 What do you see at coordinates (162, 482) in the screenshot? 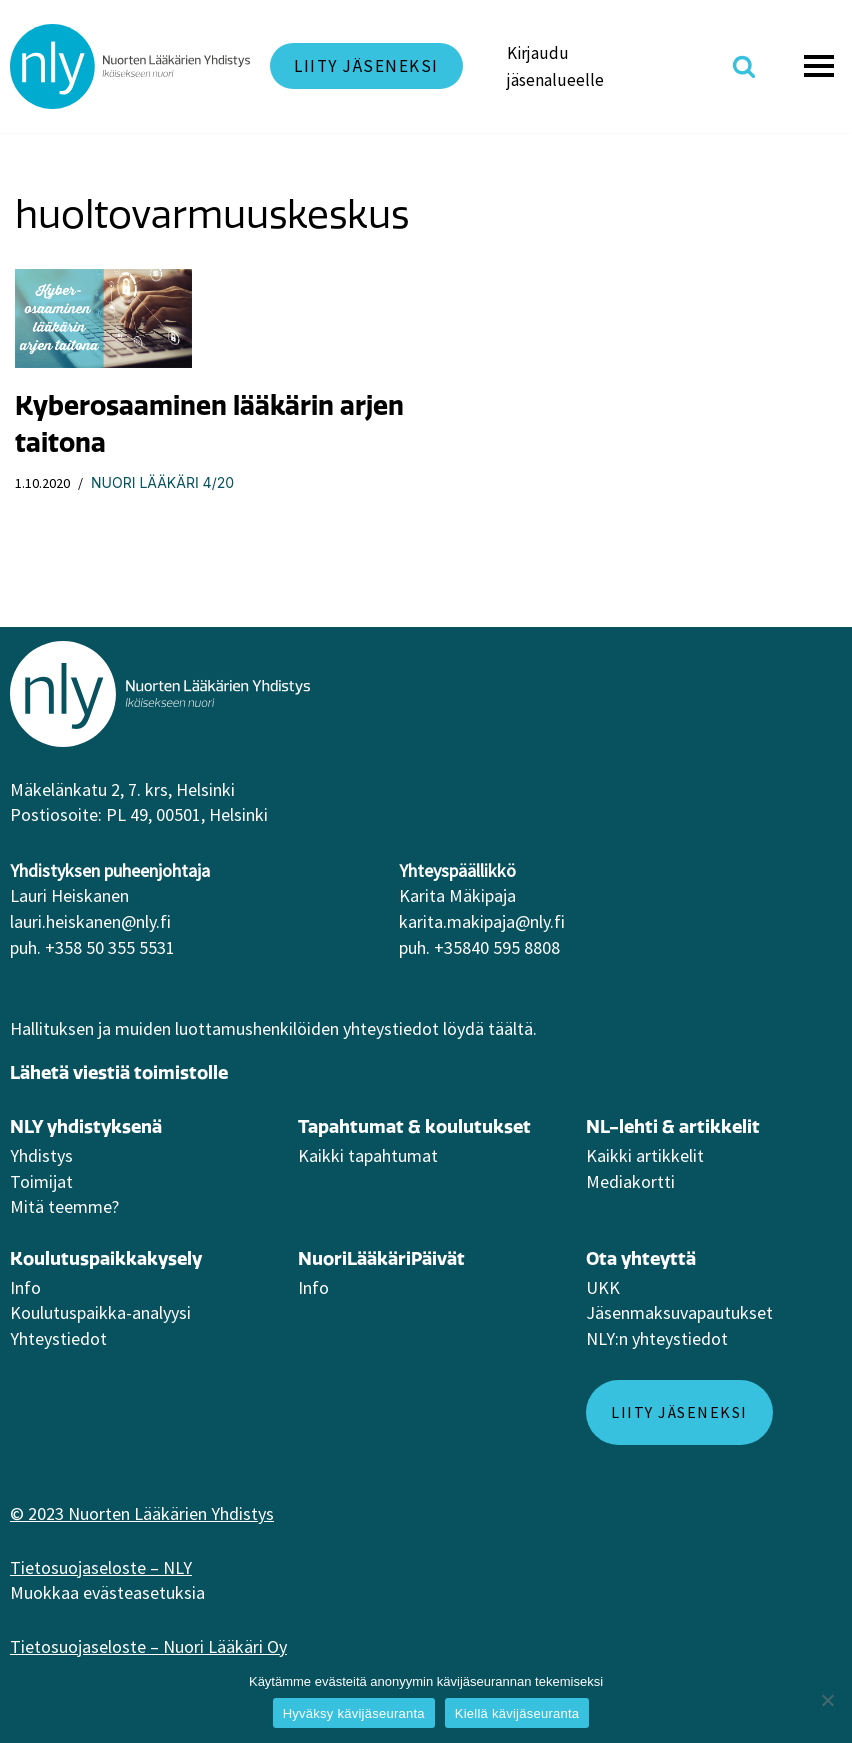
I see `Nuori Lääkäri 4/20` at bounding box center [162, 482].